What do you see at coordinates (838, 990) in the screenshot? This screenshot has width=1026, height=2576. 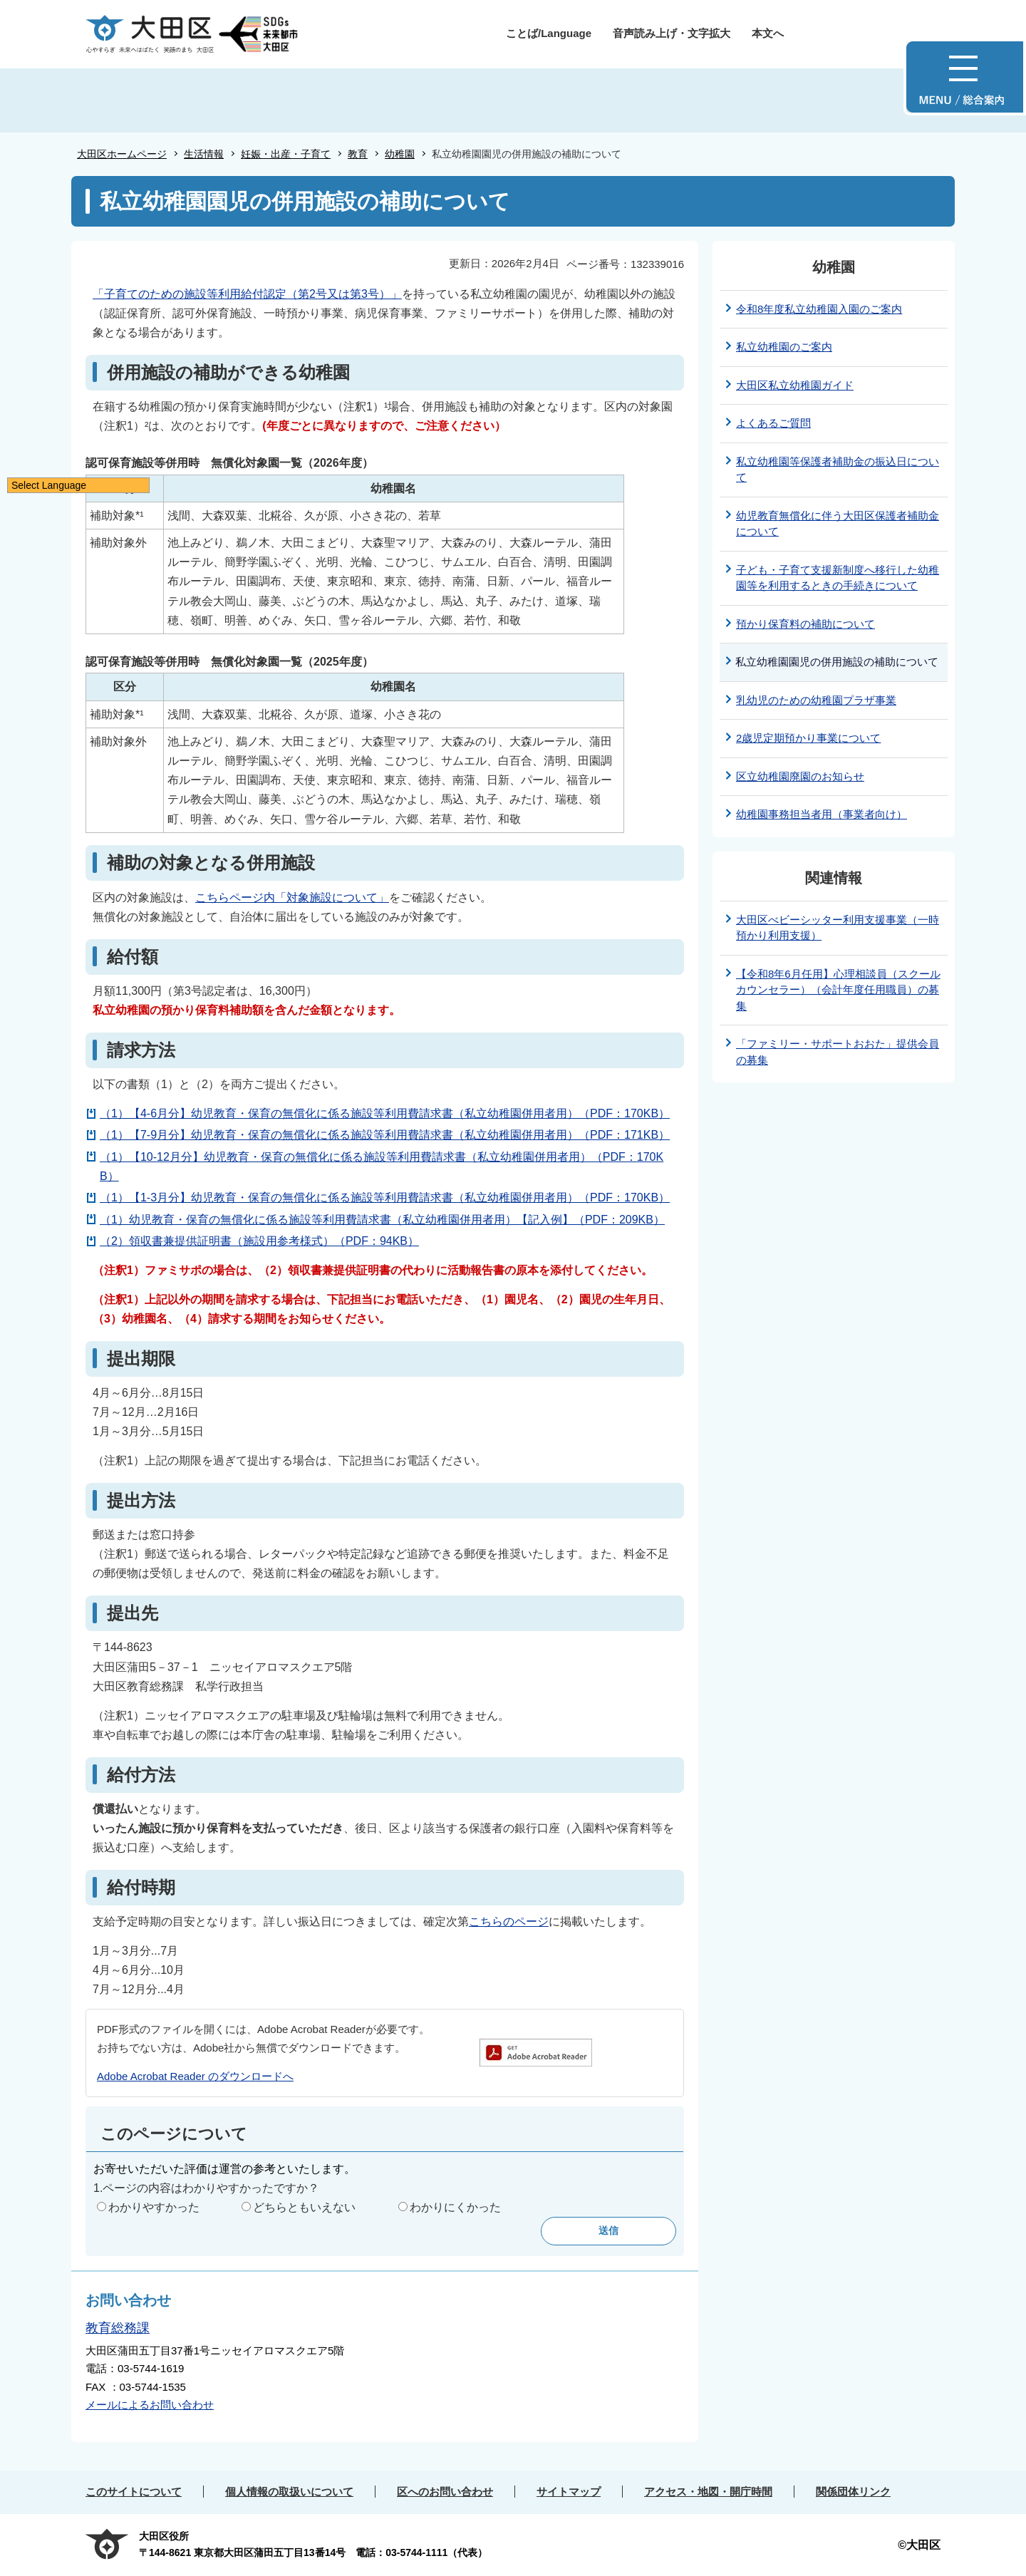 I see `【令和8年6月任用】心理相談員（スクールカウンセラー）（会計年度任用職員）の募集` at bounding box center [838, 990].